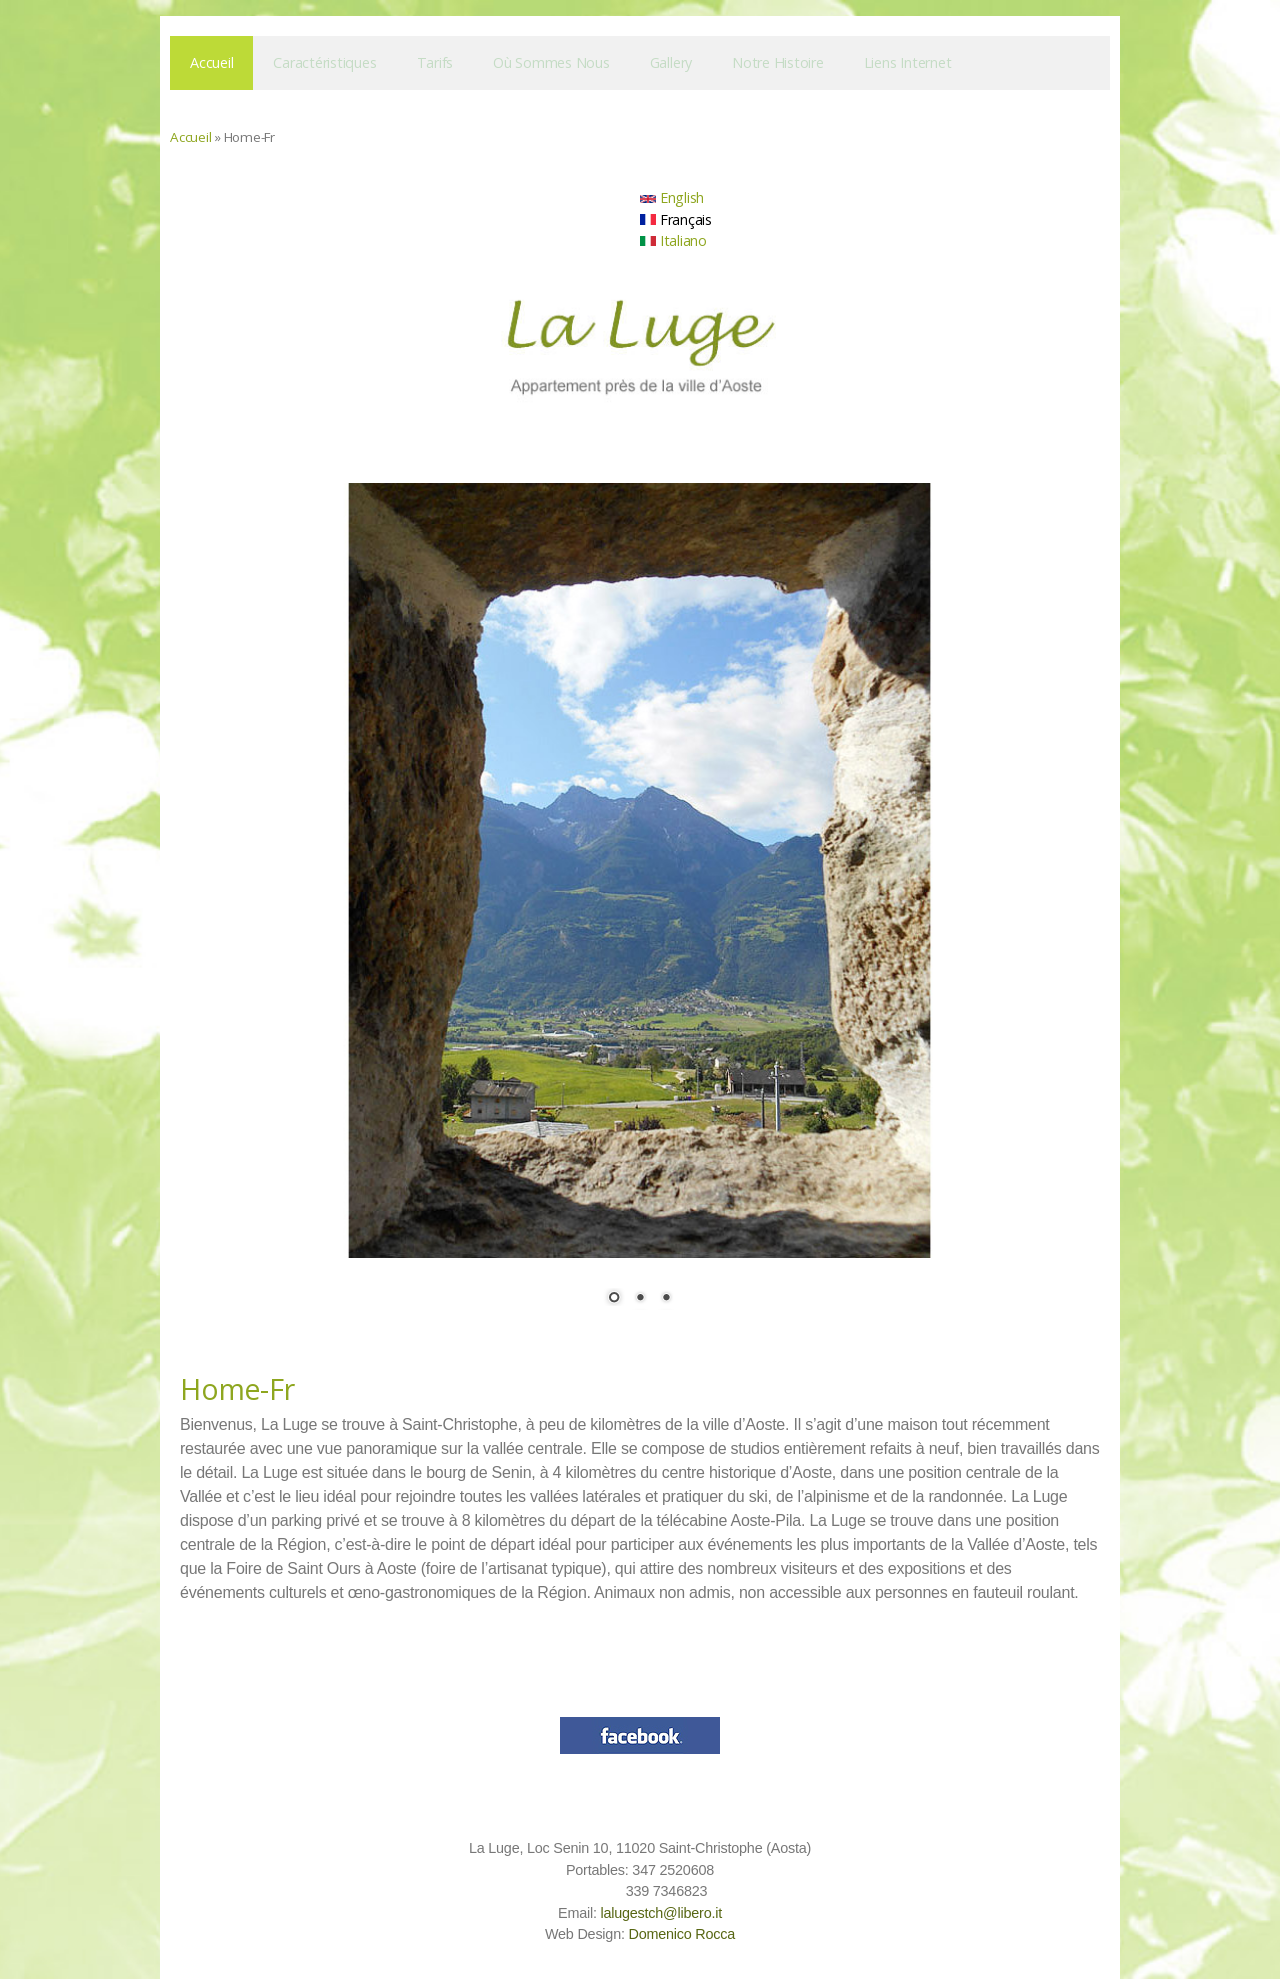  What do you see at coordinates (551, 62) in the screenshot?
I see `Où sommes nous` at bounding box center [551, 62].